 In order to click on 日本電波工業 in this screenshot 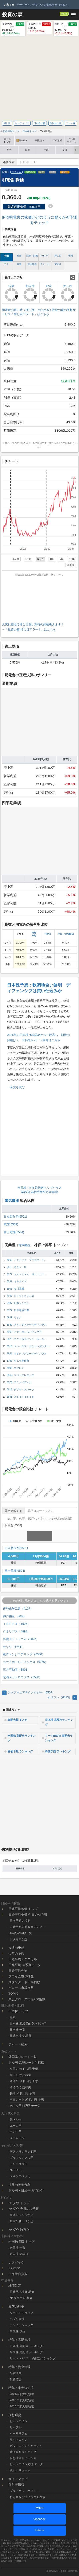, I will do `click(21, 1310)`.